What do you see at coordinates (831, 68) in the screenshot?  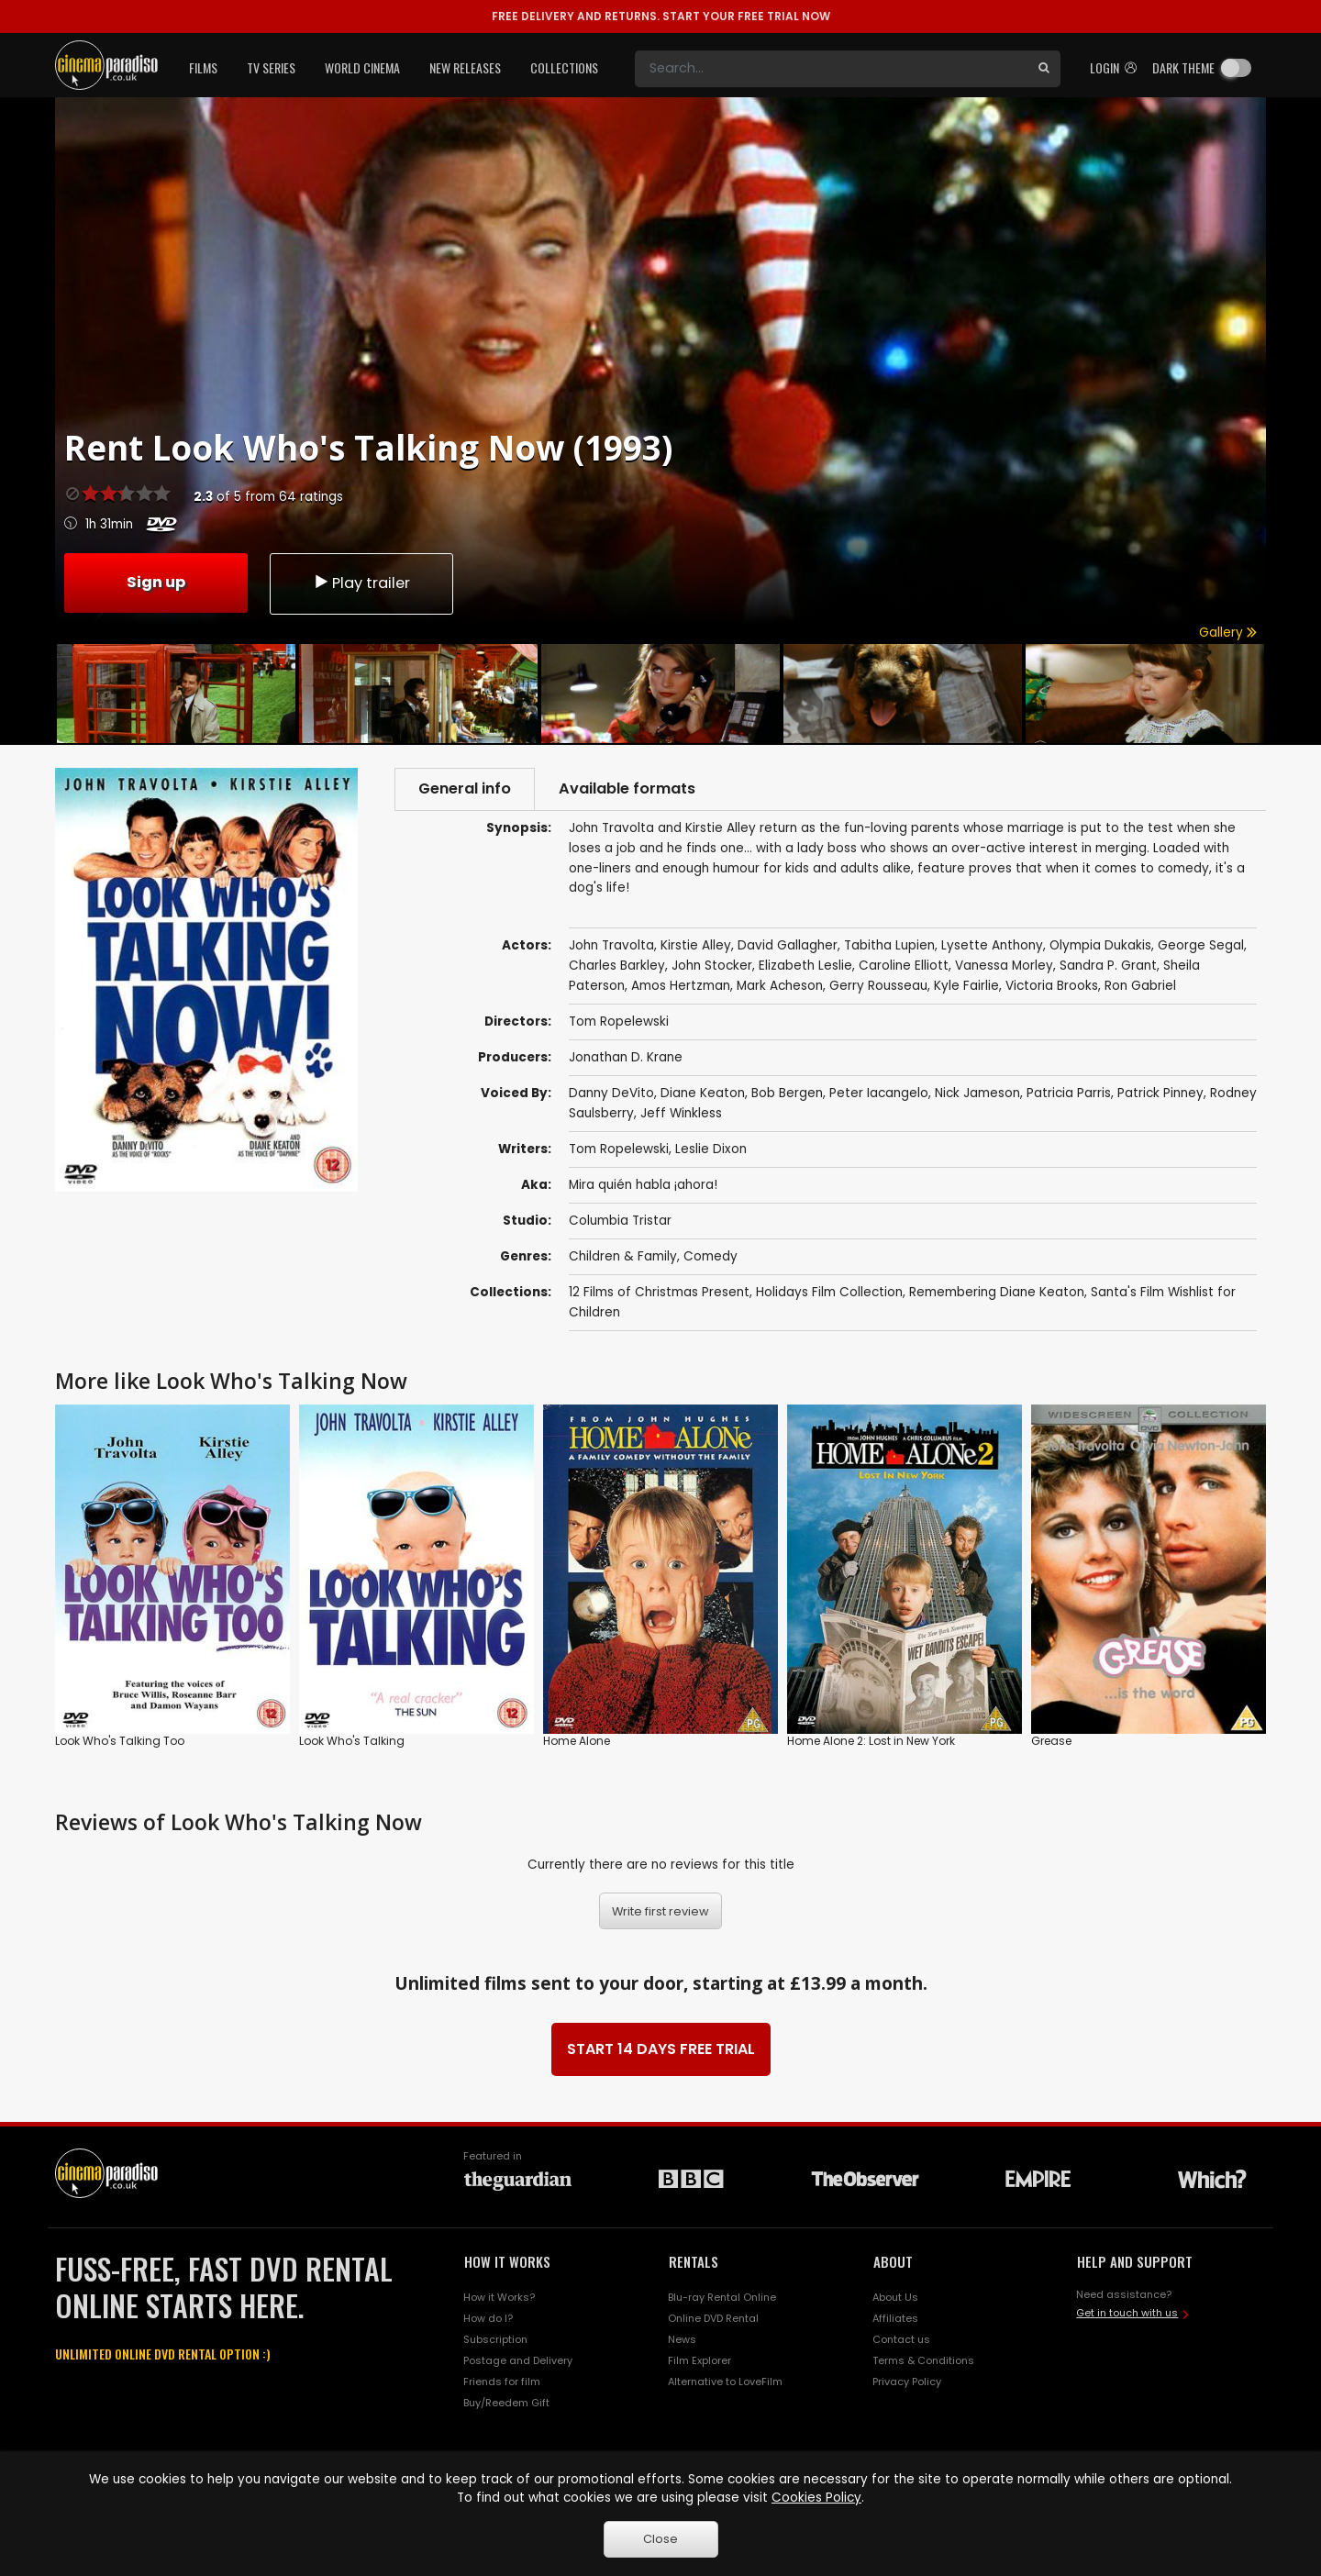 I see `[Search]` at bounding box center [831, 68].